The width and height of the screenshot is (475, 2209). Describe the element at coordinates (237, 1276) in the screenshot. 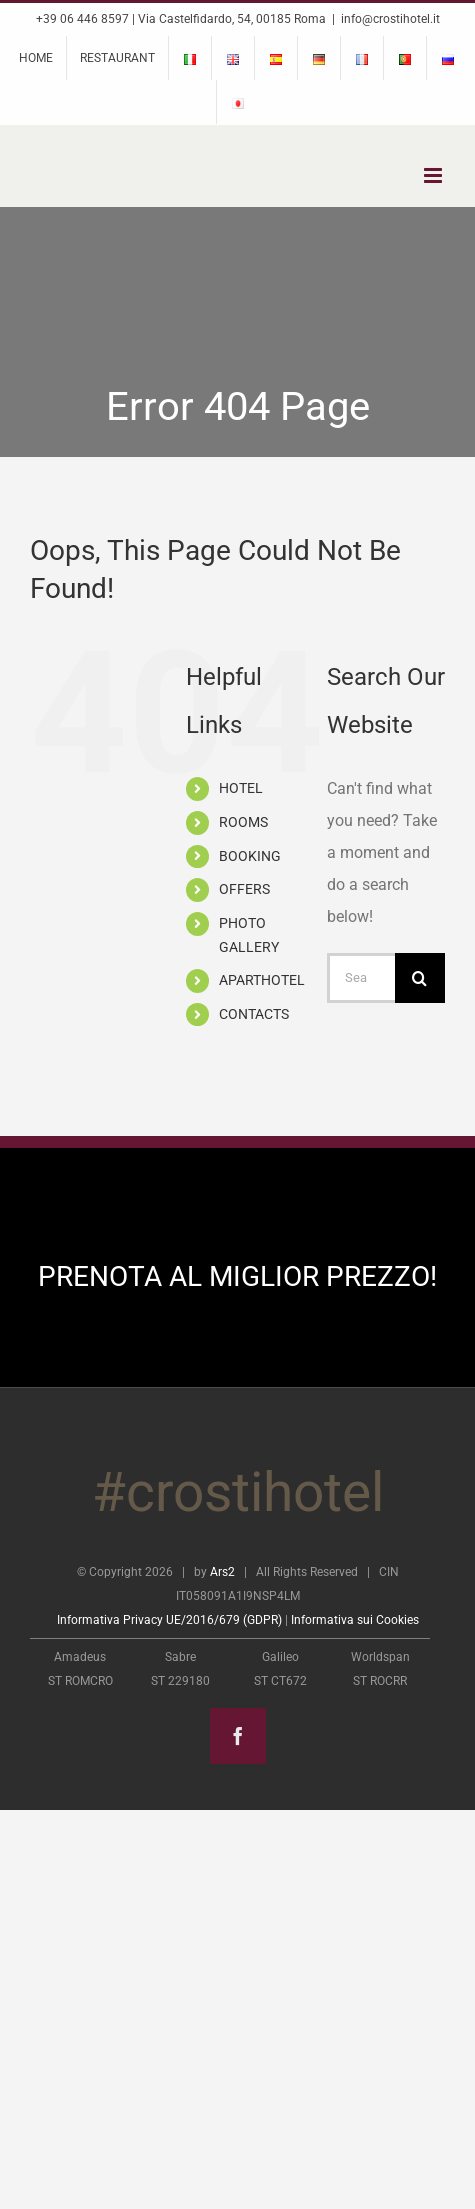

I see `PRENOTA AL MIGLIOR PREZZO!` at that location.